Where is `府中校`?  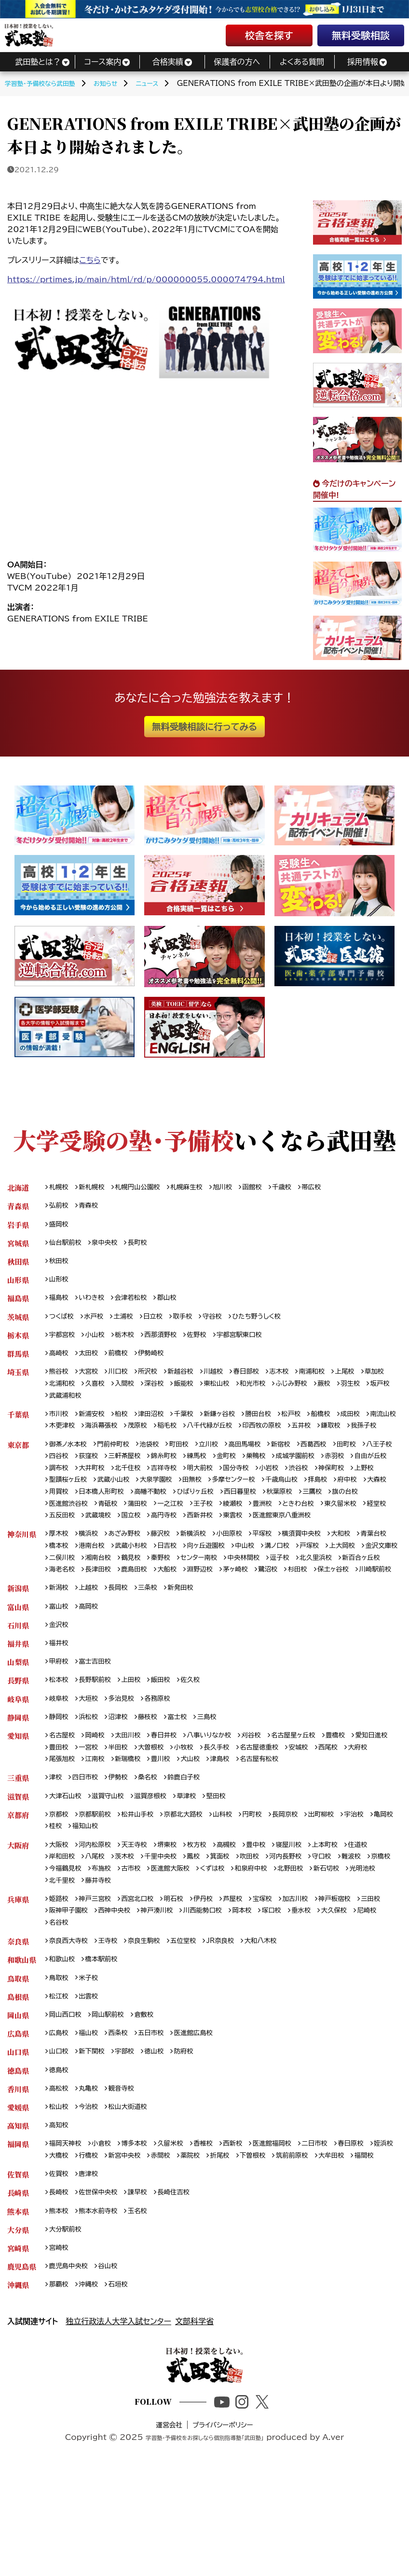 府中校 is located at coordinates (139, 1521).